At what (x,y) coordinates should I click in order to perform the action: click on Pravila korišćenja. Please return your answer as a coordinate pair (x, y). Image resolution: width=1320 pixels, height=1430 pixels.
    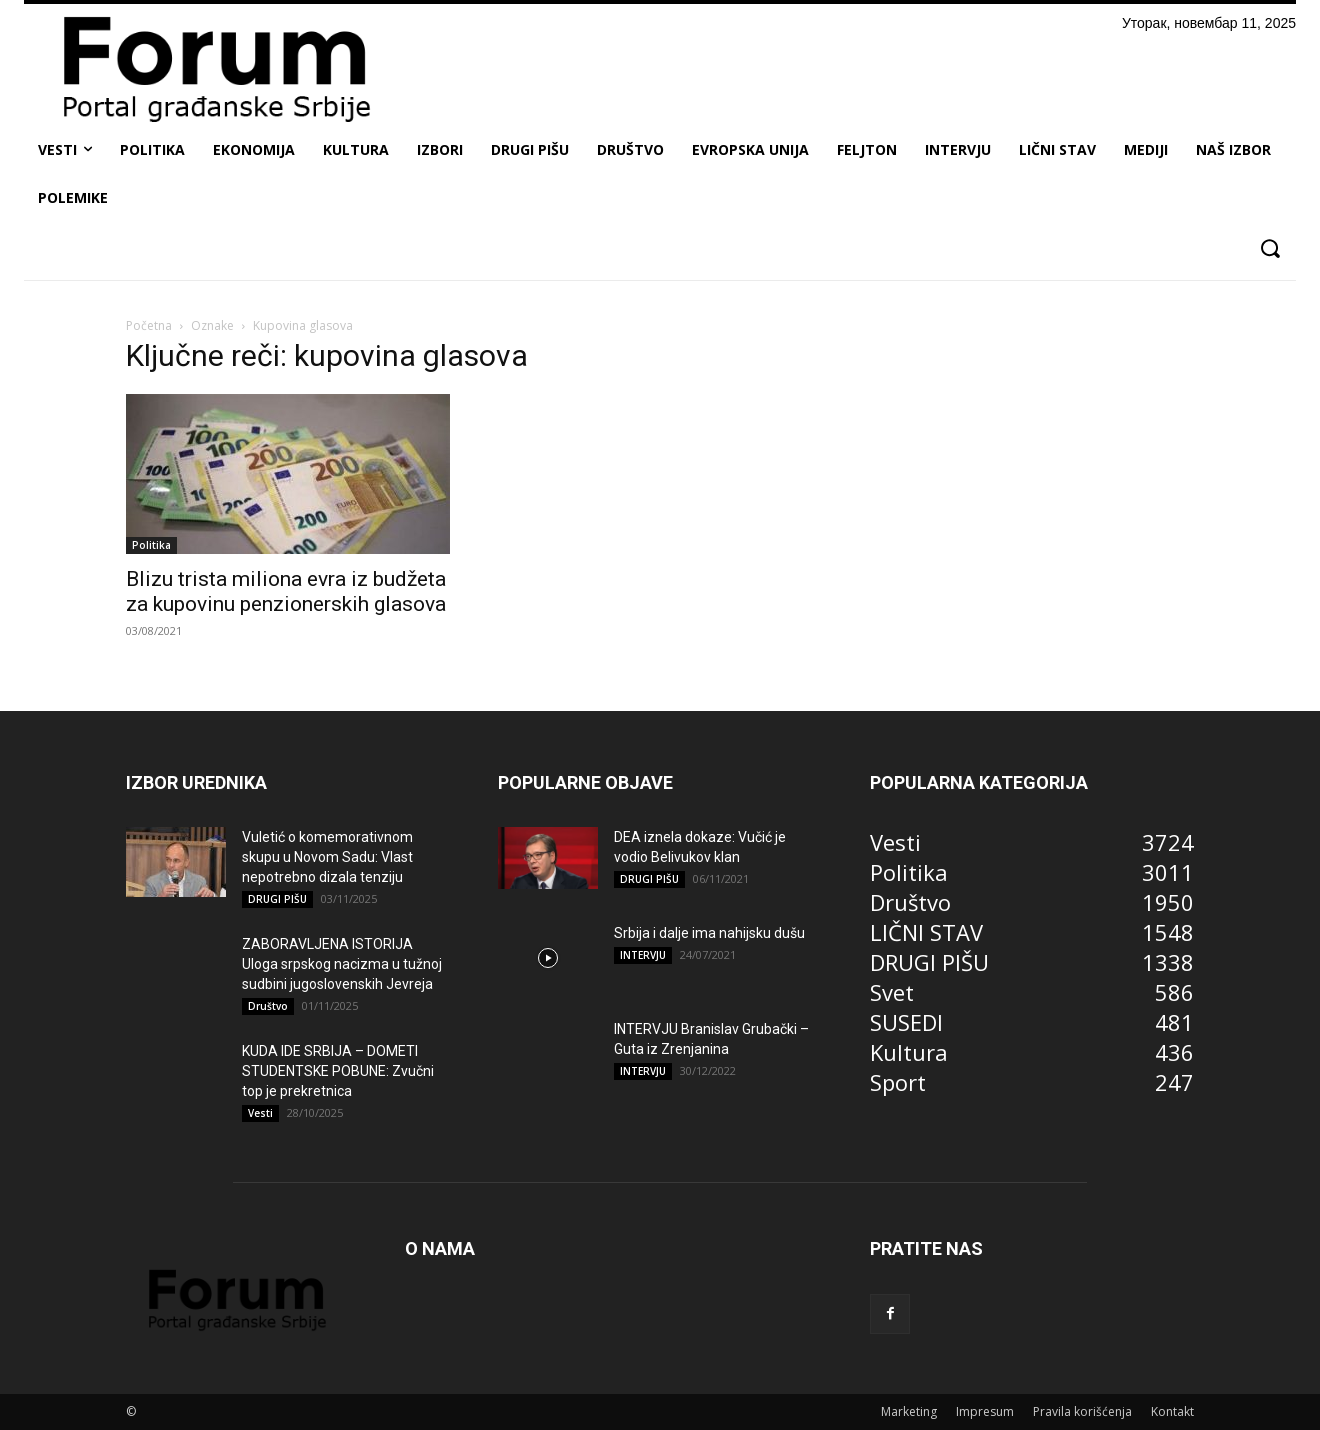
    Looking at the image, I should click on (1082, 1411).